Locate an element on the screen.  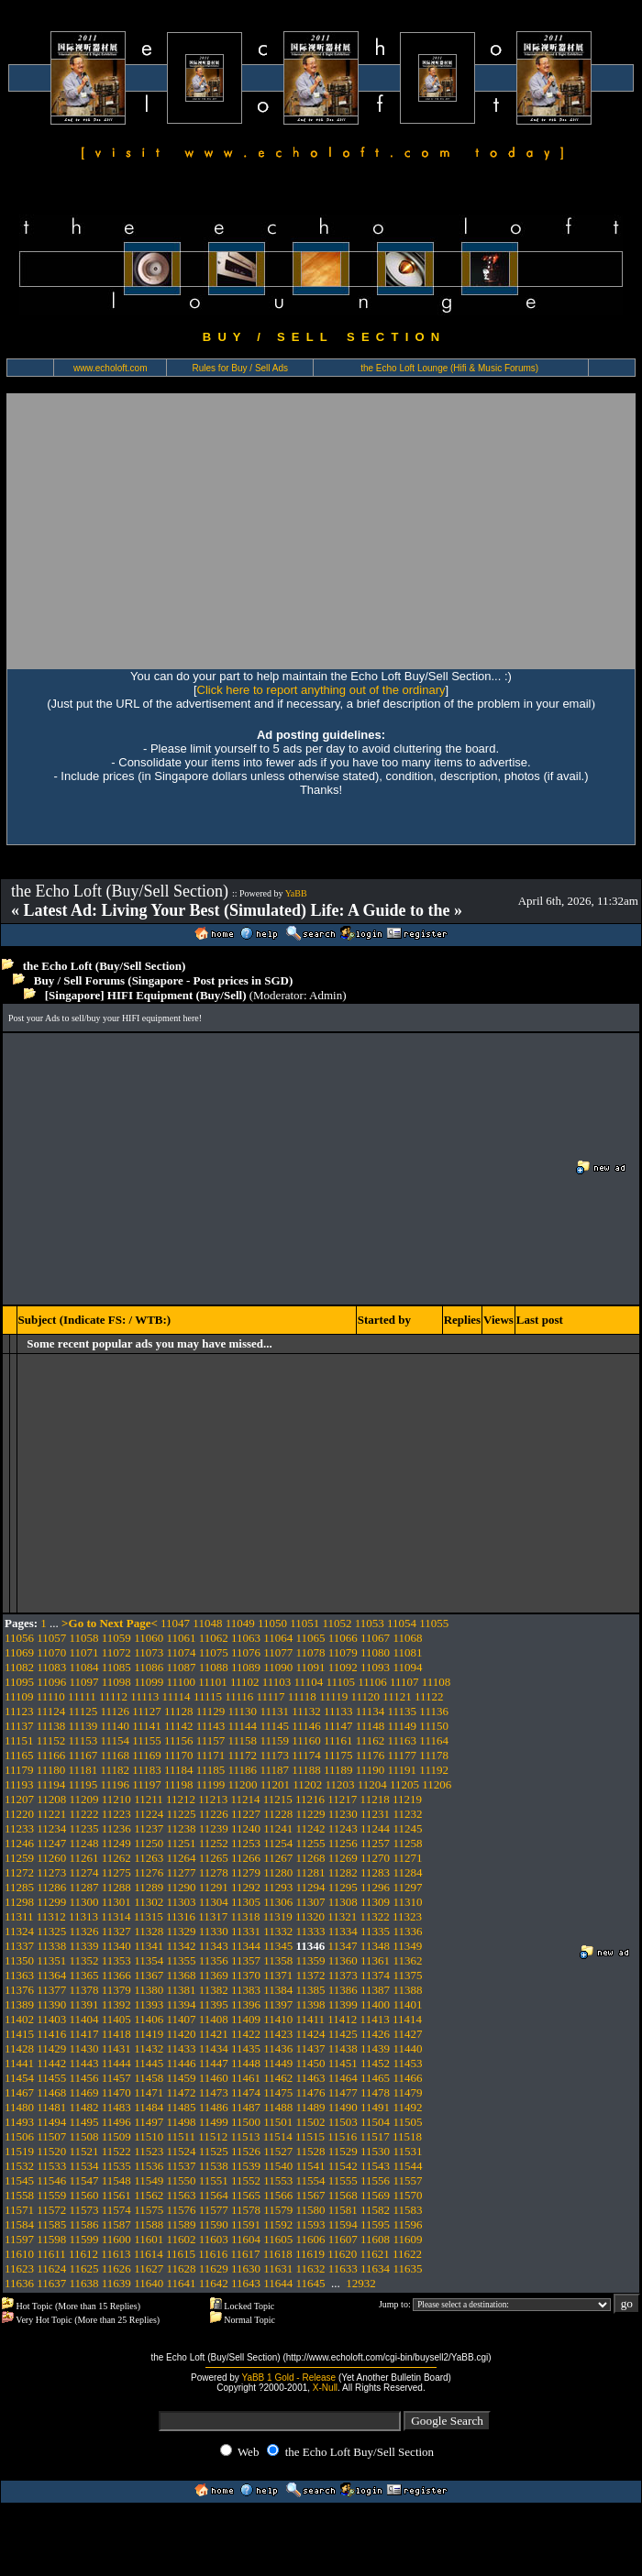
11564 is located at coordinates (213, 2195).